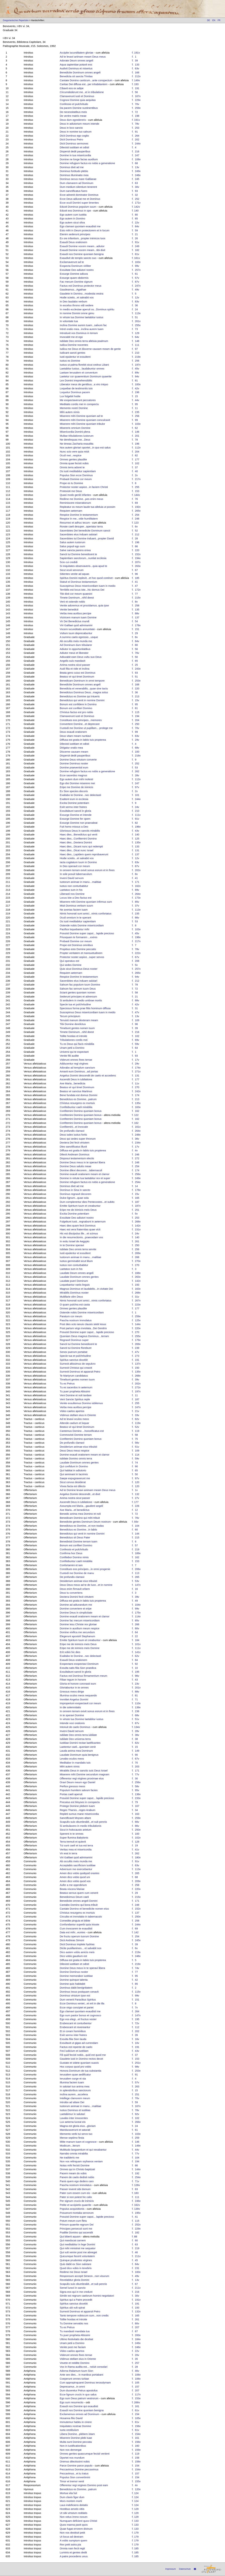 The height and width of the screenshot is (2576, 225). I want to click on Iniquitates nostrae Domine, so click(75, 2426).